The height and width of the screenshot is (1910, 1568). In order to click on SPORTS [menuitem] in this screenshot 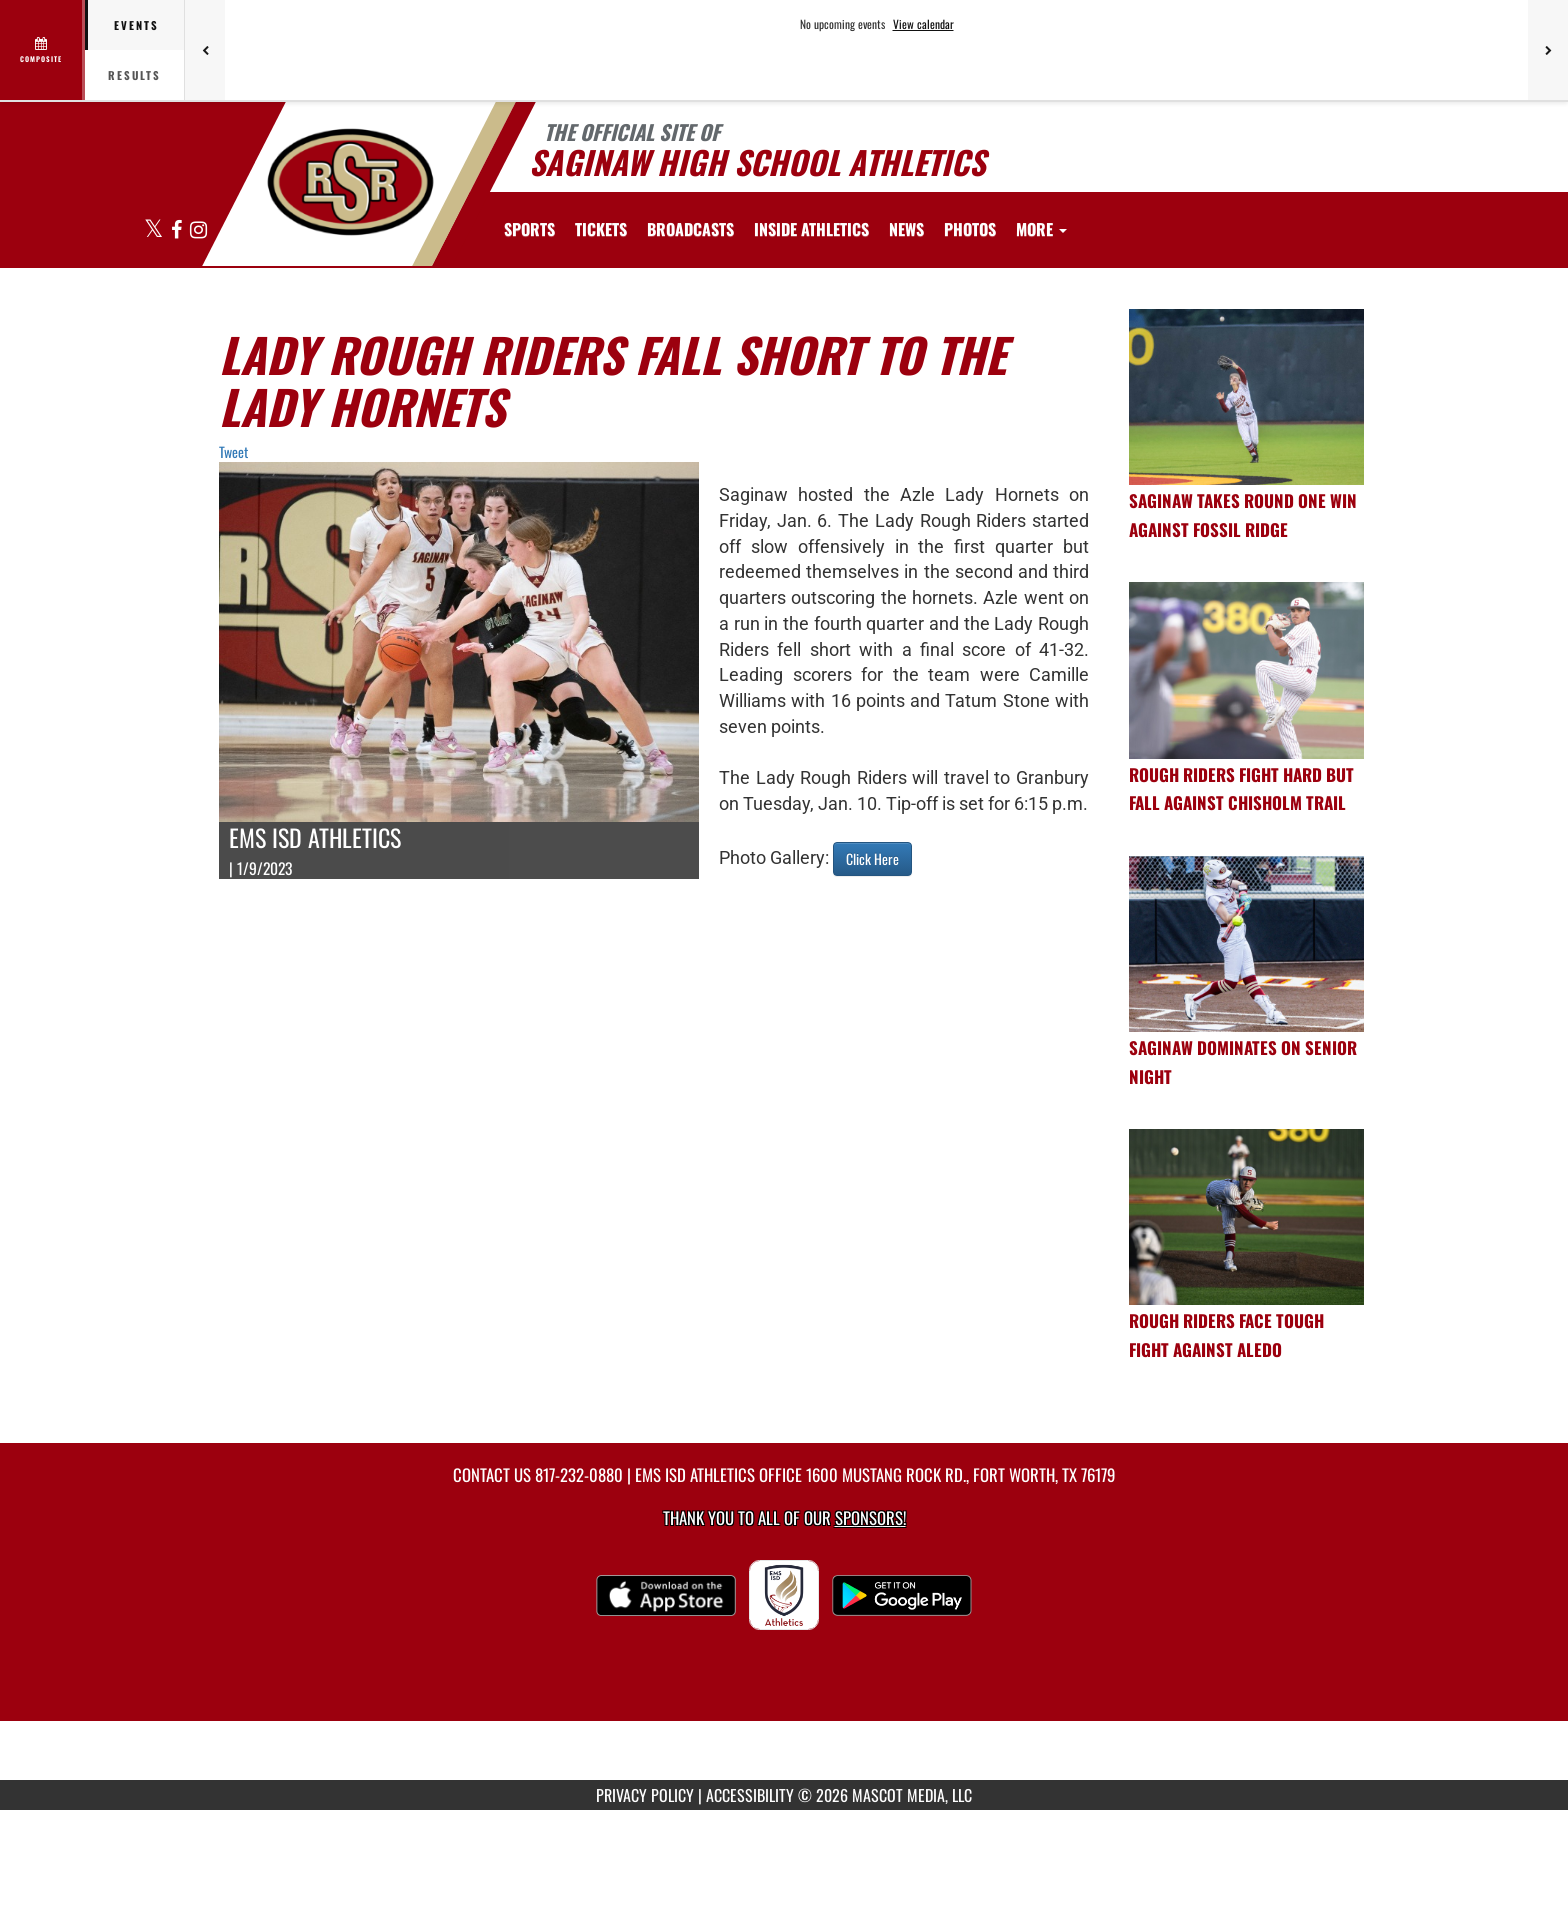, I will do `click(529, 229)`.